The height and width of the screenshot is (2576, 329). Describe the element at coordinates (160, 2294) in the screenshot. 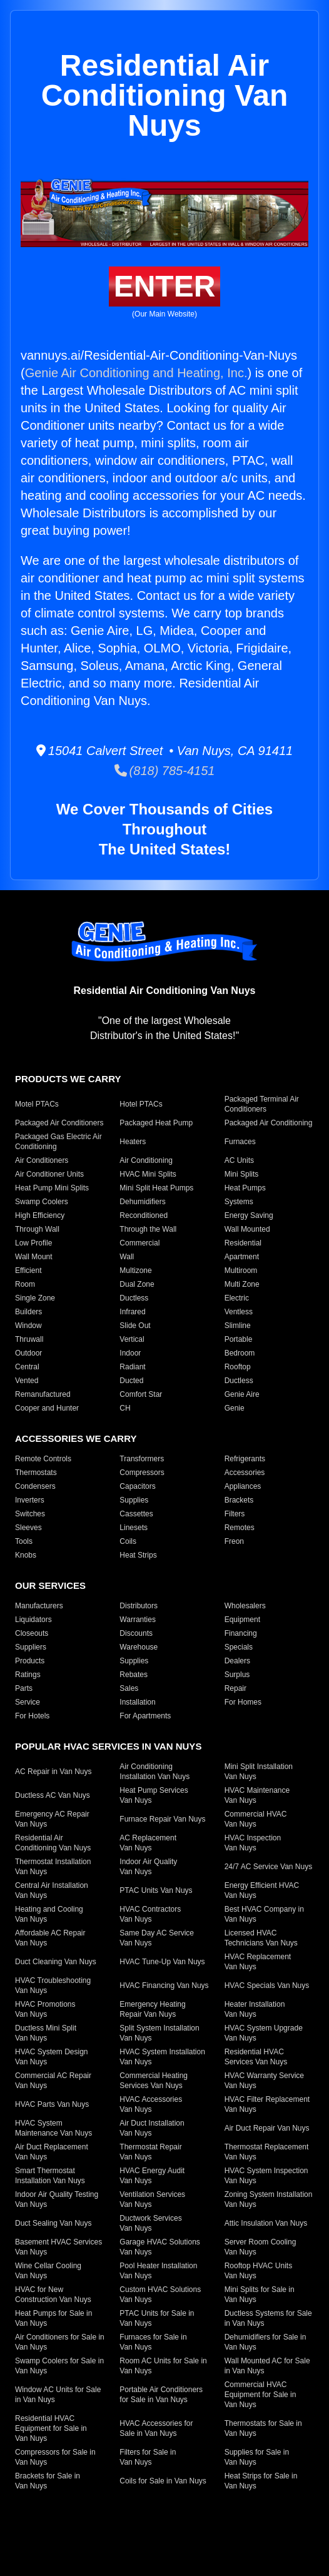

I see `Custom HVAC Solutions Van Nuys` at that location.